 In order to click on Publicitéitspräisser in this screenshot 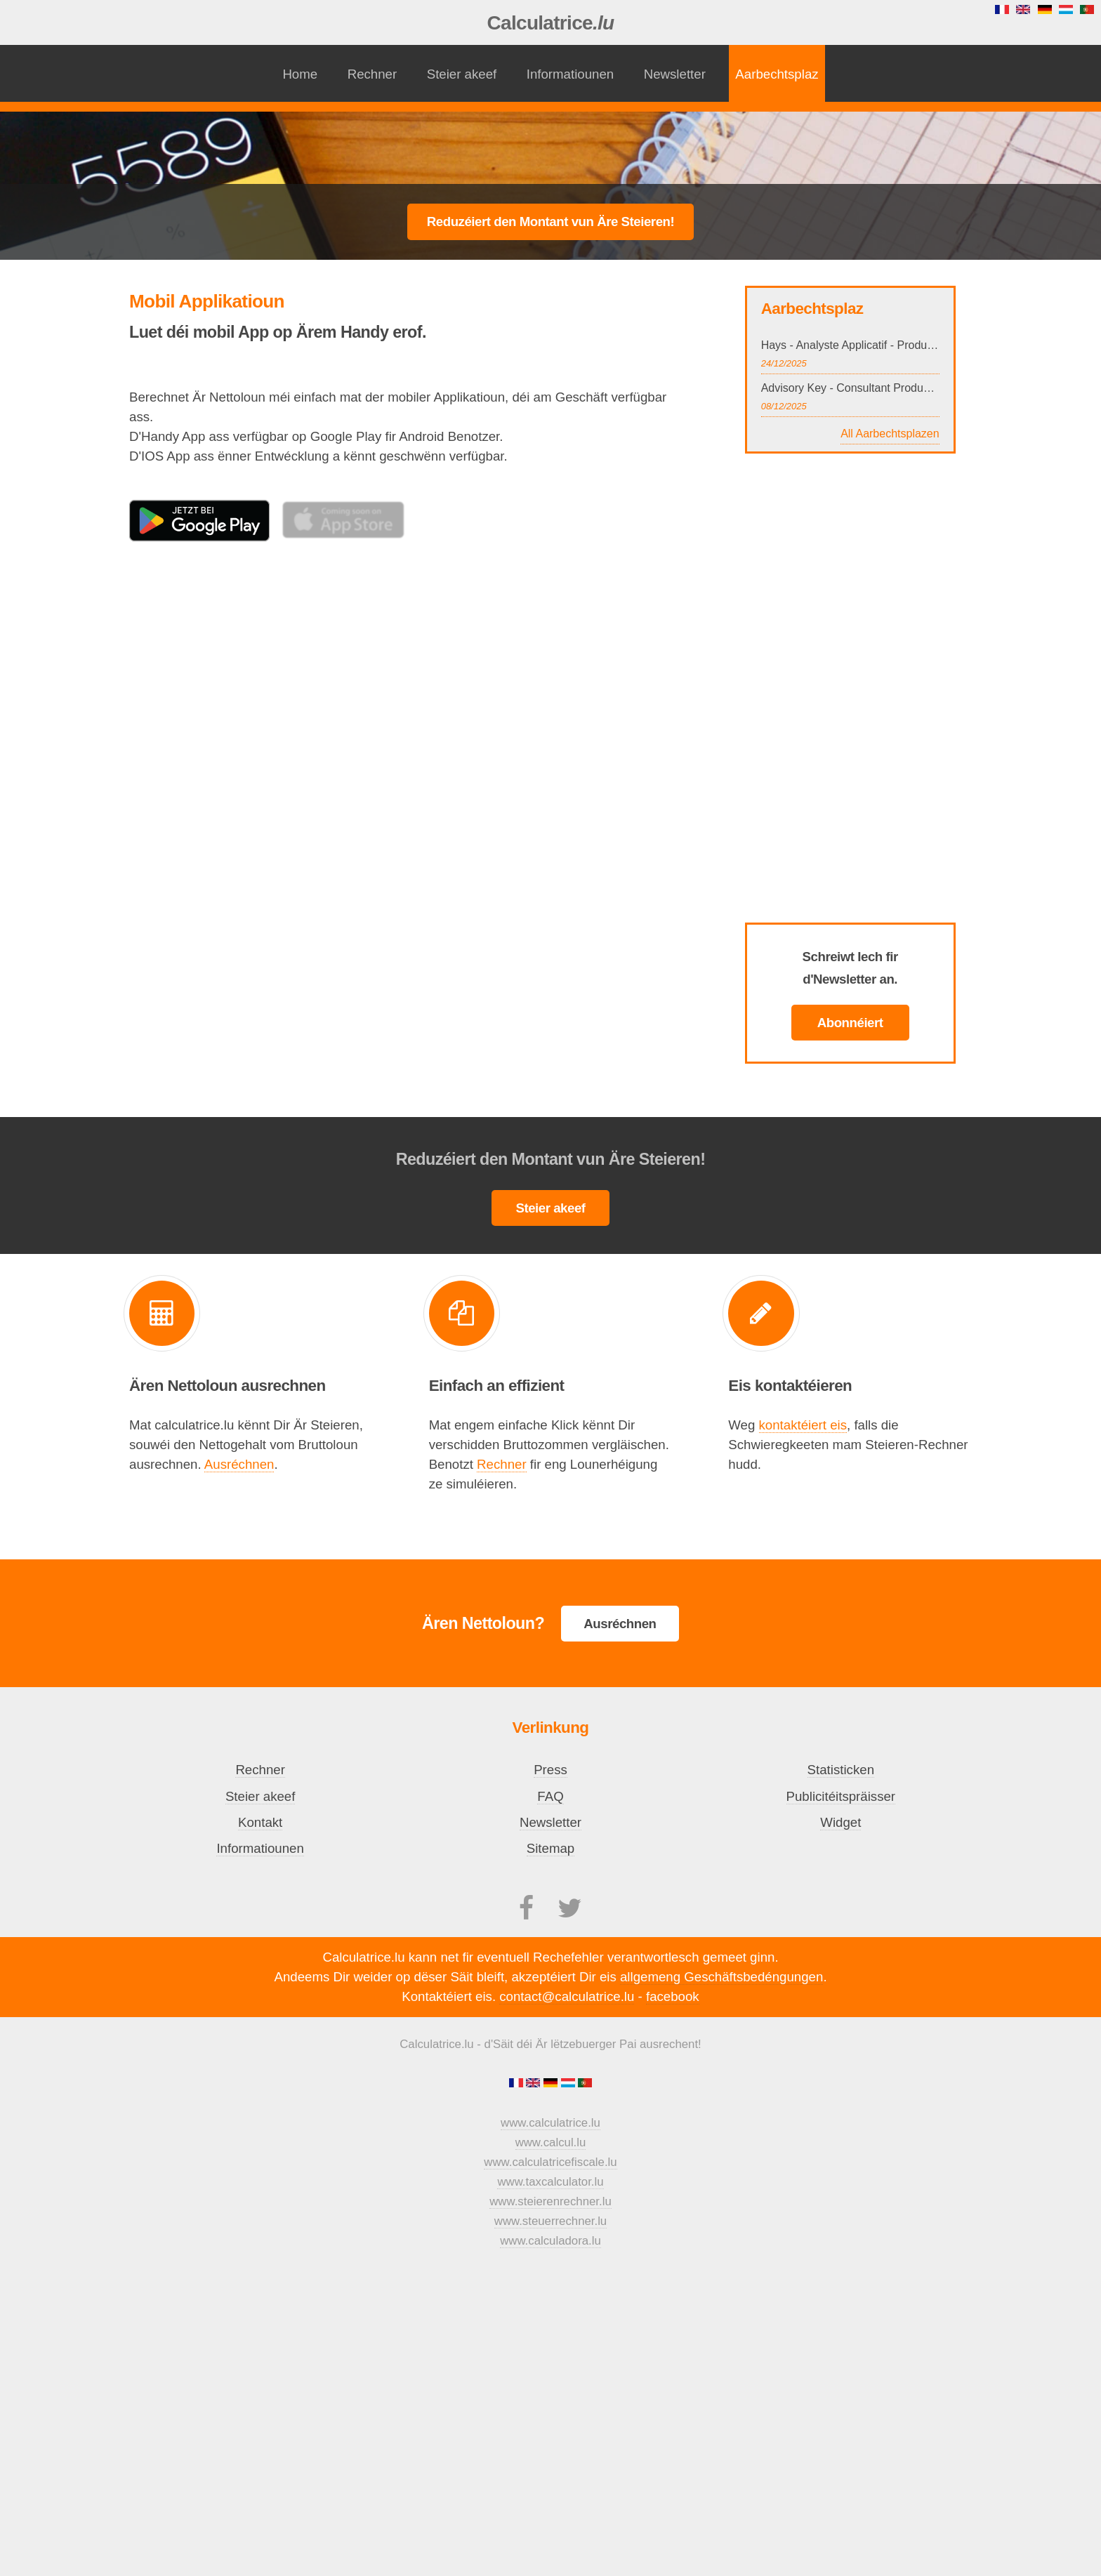, I will do `click(841, 1796)`.